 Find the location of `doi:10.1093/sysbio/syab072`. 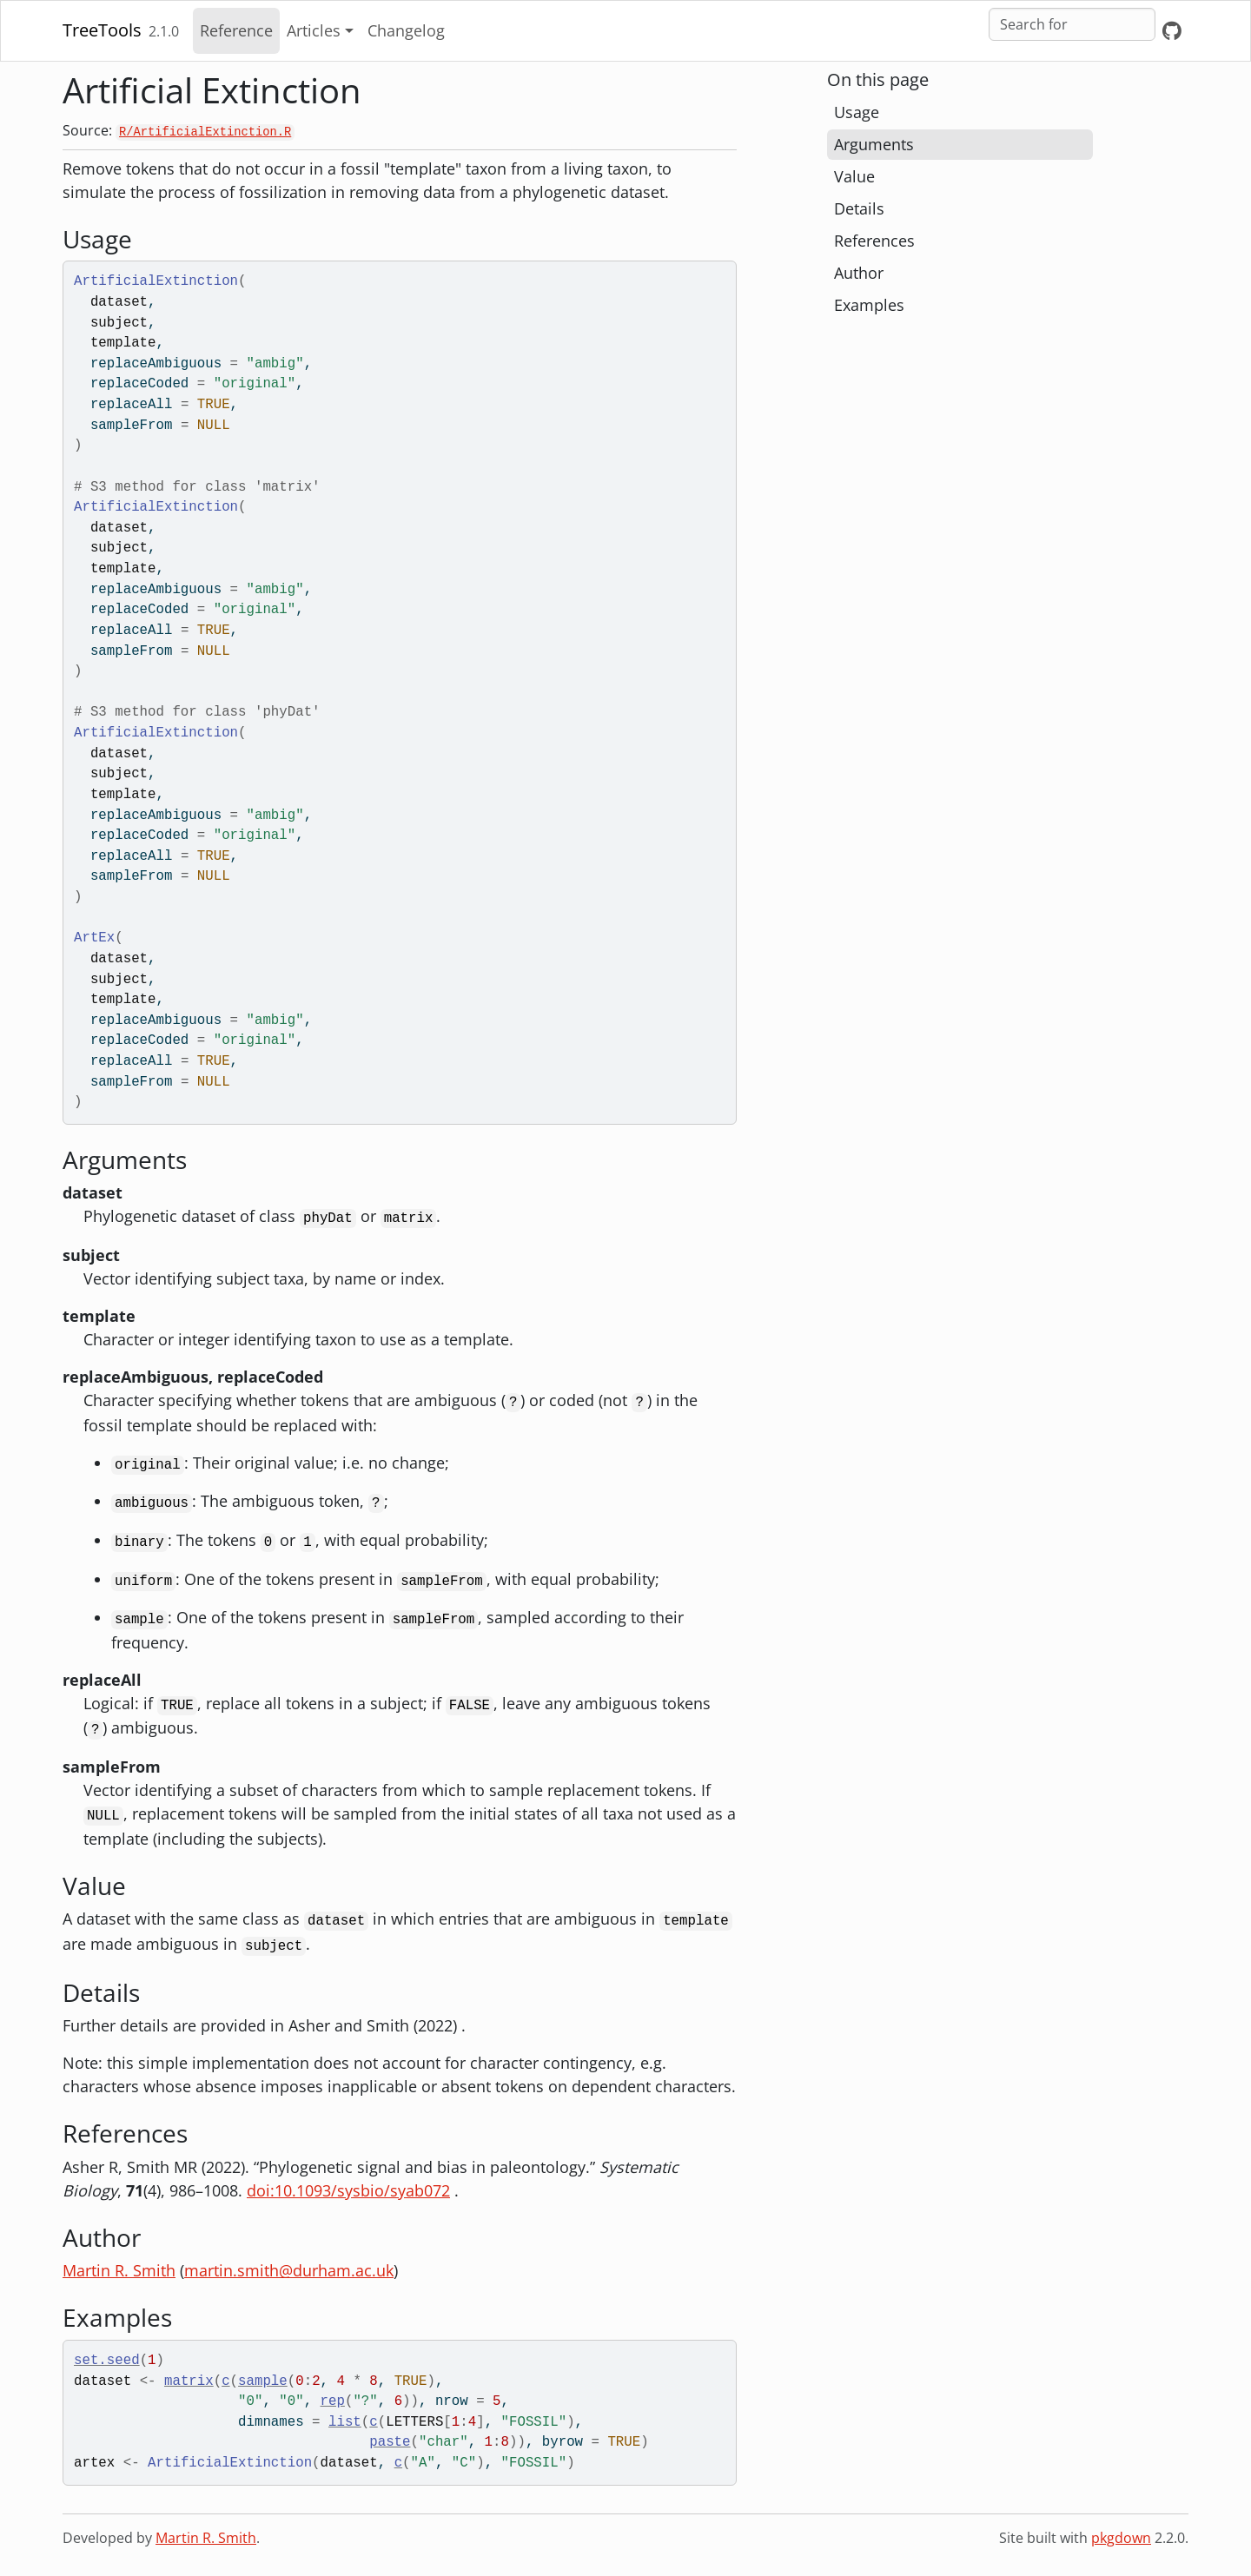

doi:10.1093/sysbio/syab072 is located at coordinates (348, 2190).